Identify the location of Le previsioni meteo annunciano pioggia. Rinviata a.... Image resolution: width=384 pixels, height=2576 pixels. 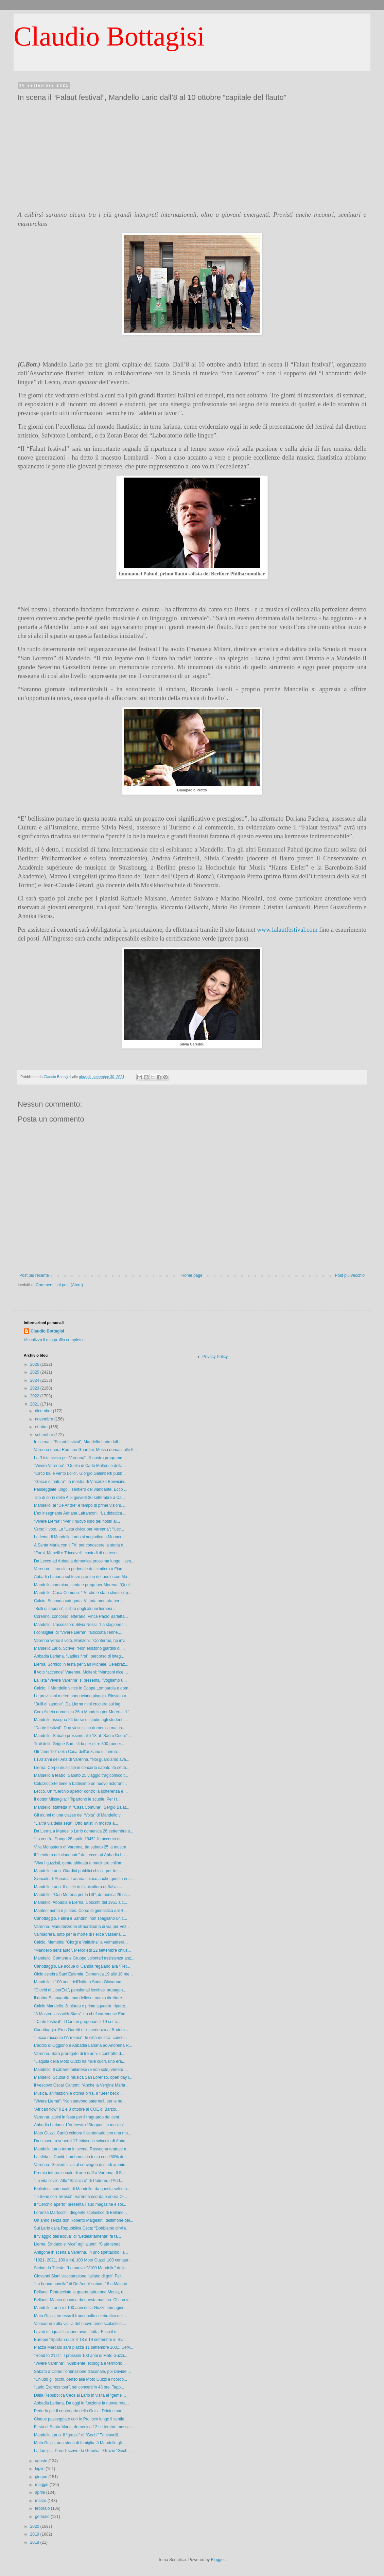
(82, 1696).